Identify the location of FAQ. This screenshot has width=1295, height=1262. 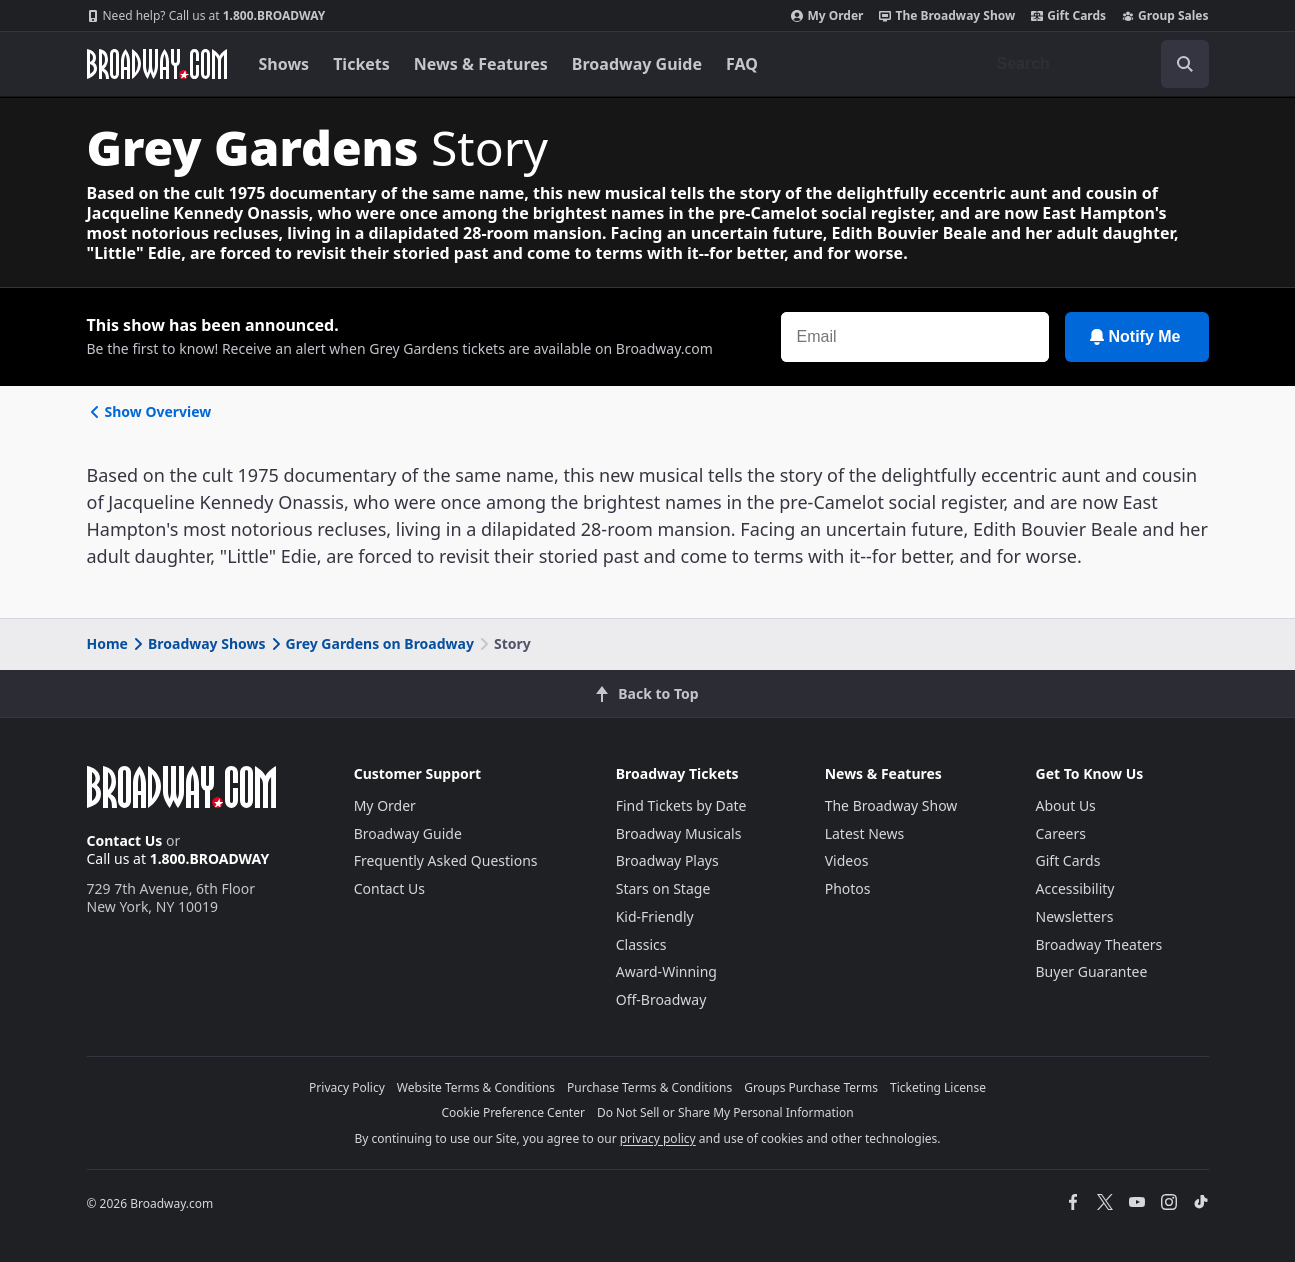
(742, 64).